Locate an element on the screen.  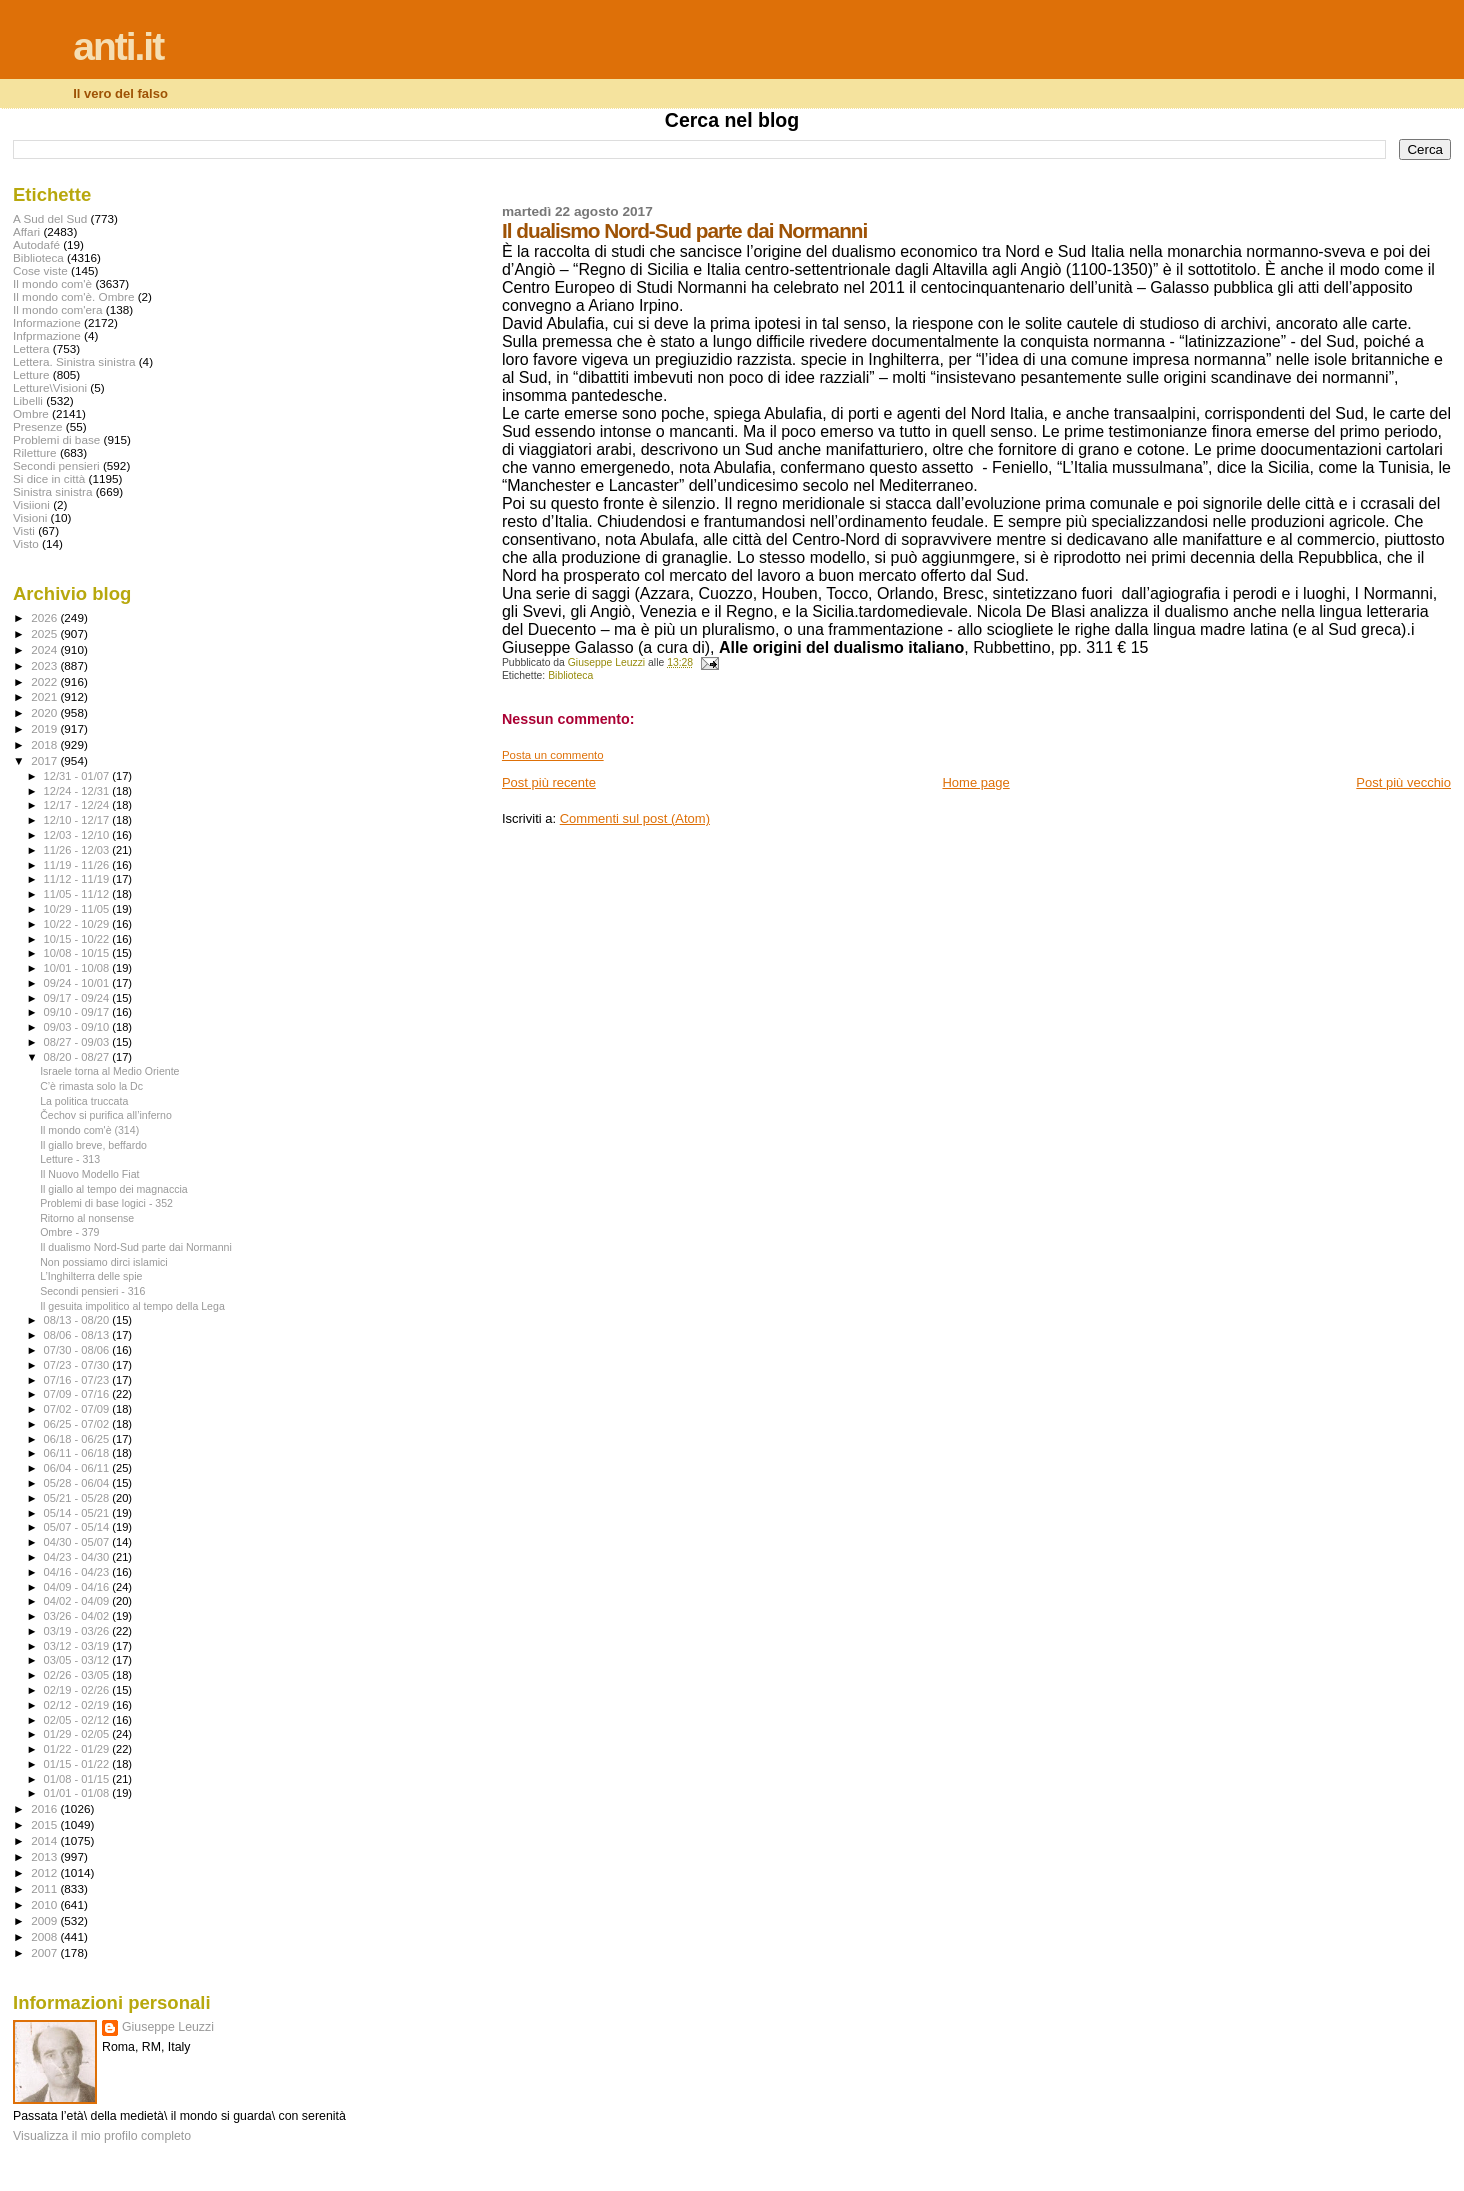
2023 is located at coordinates (45, 665).